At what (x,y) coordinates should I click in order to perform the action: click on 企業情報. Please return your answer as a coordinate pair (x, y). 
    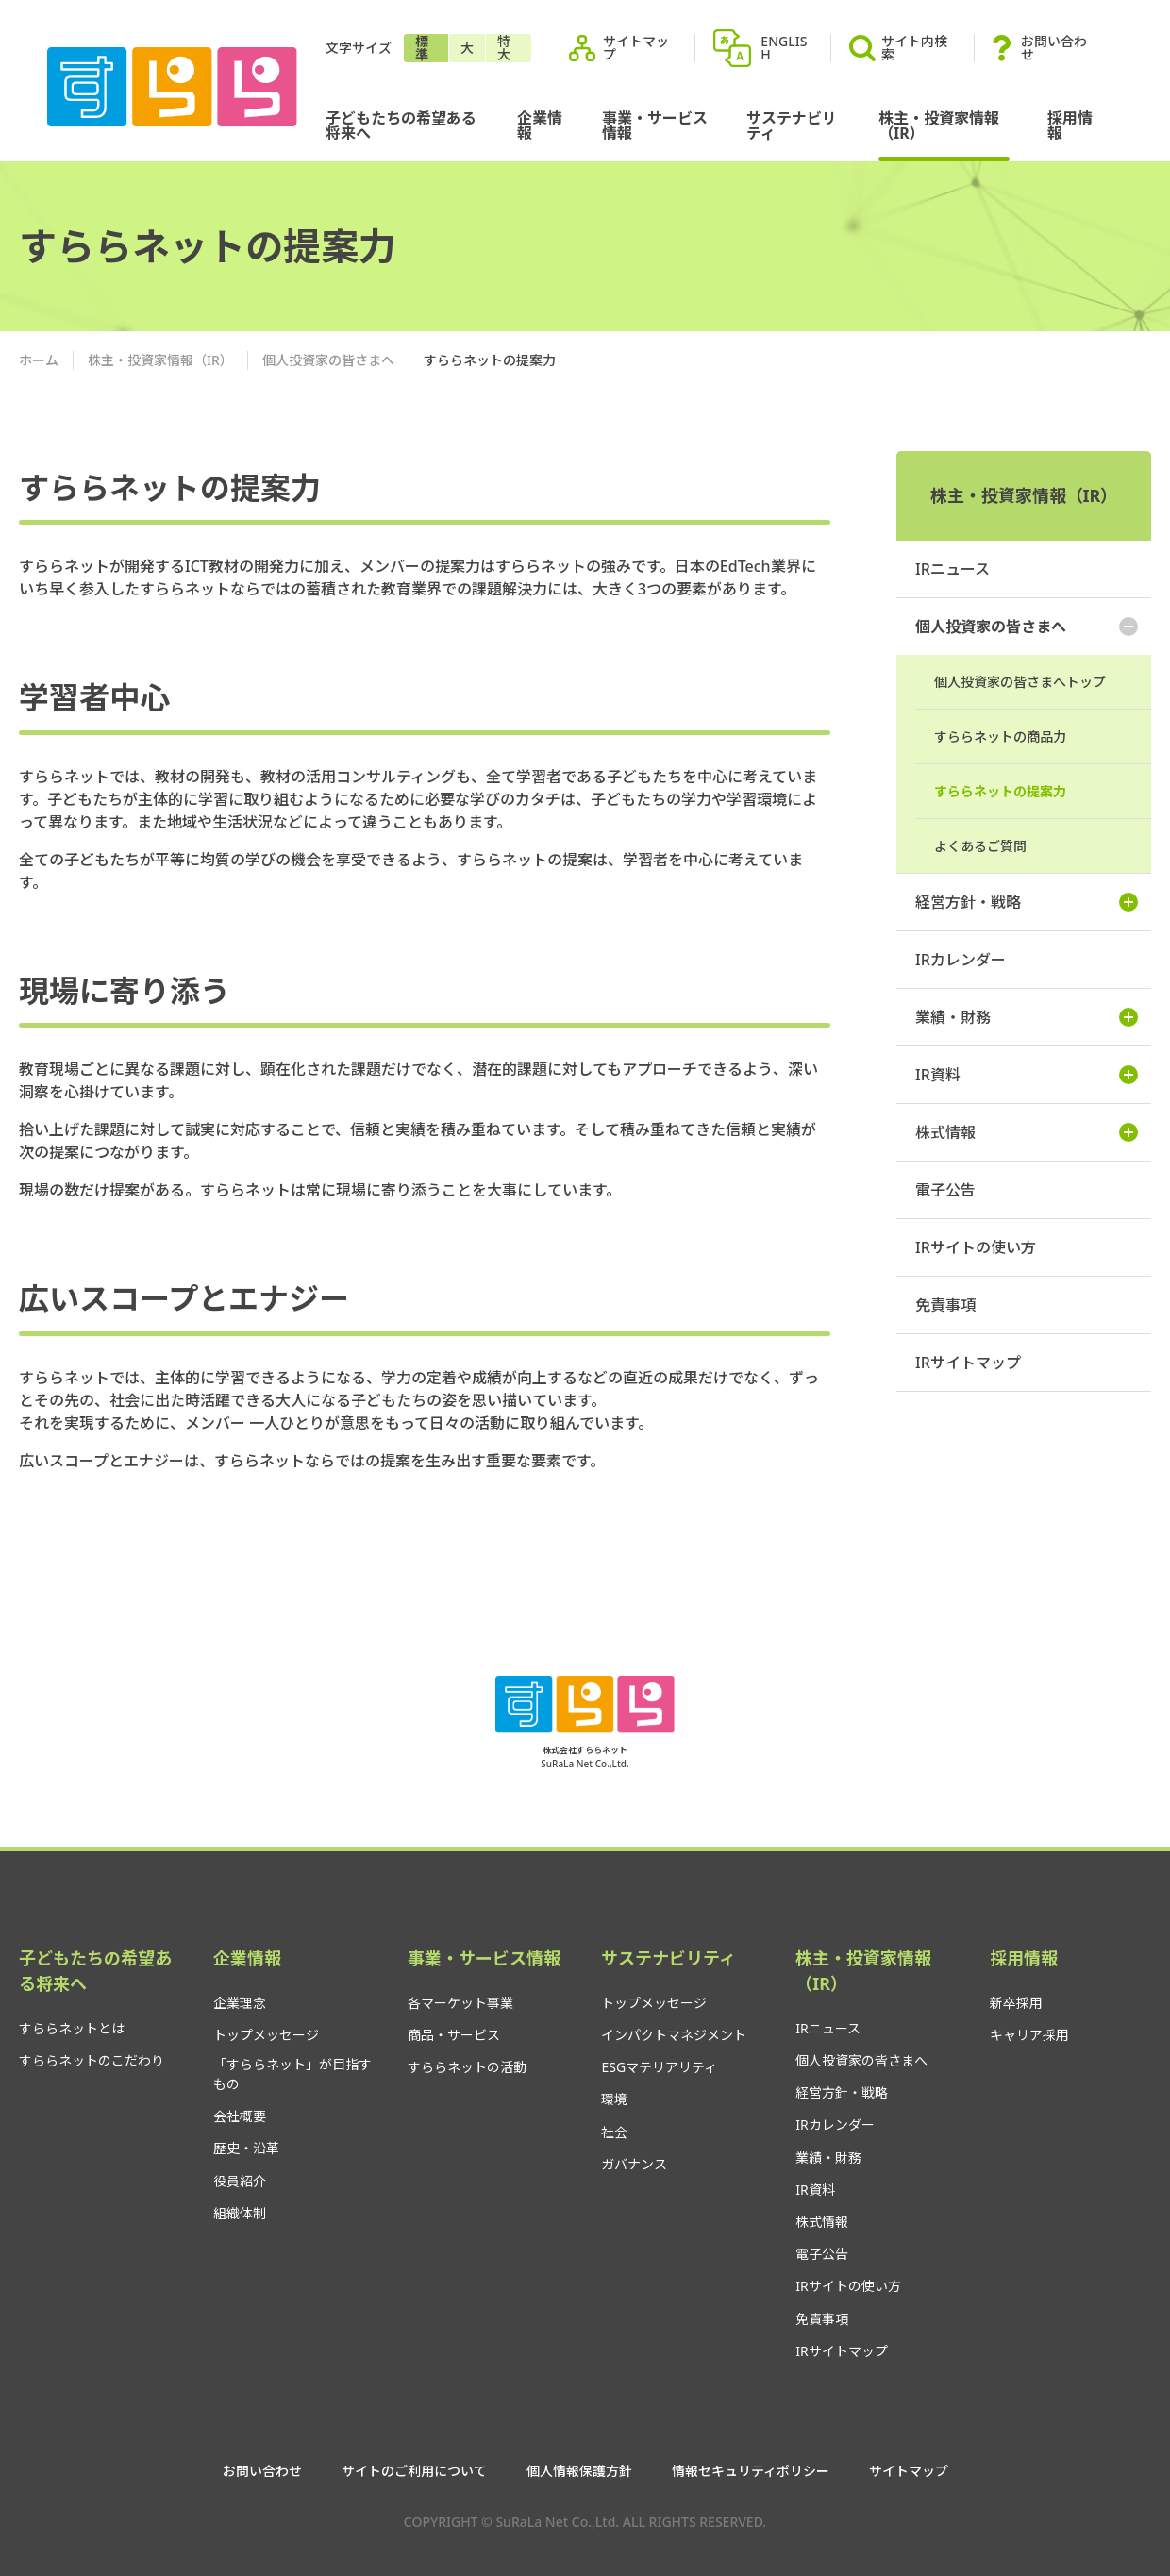
    Looking at the image, I should click on (539, 125).